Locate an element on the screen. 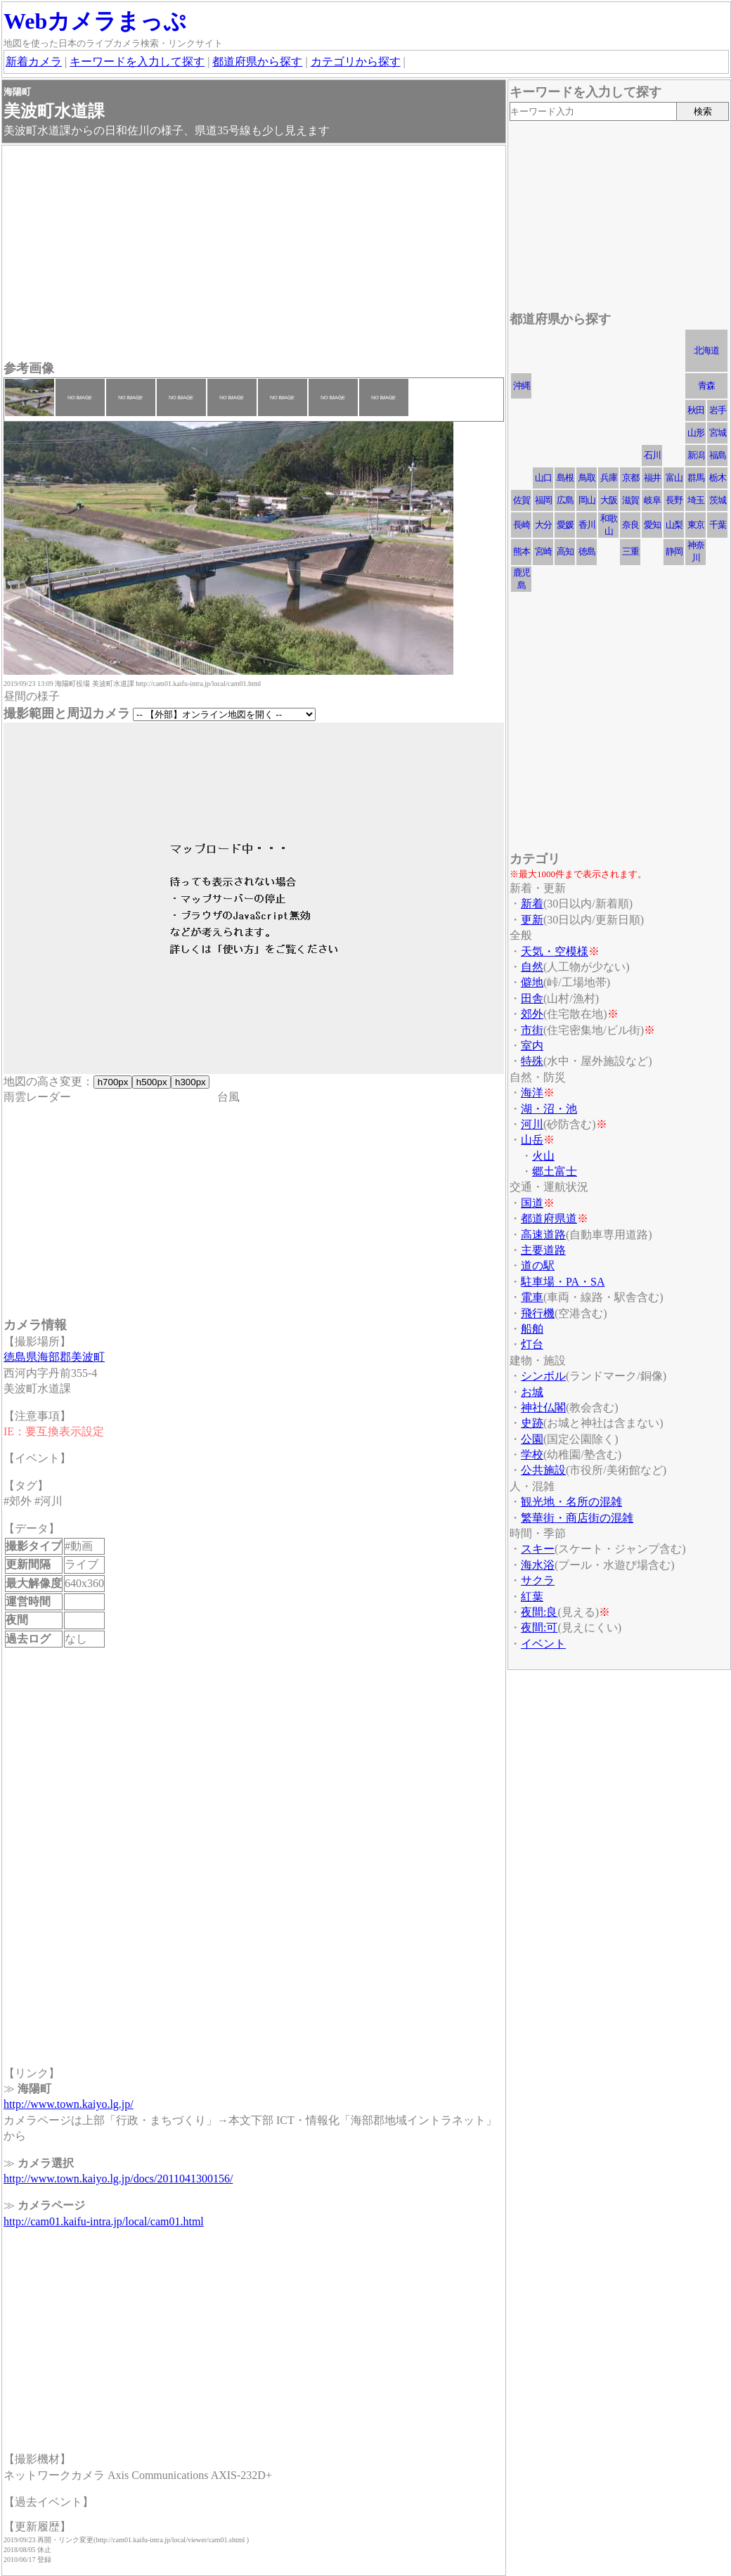 The height and width of the screenshot is (2576, 731). 郊外 is located at coordinates (532, 1014).